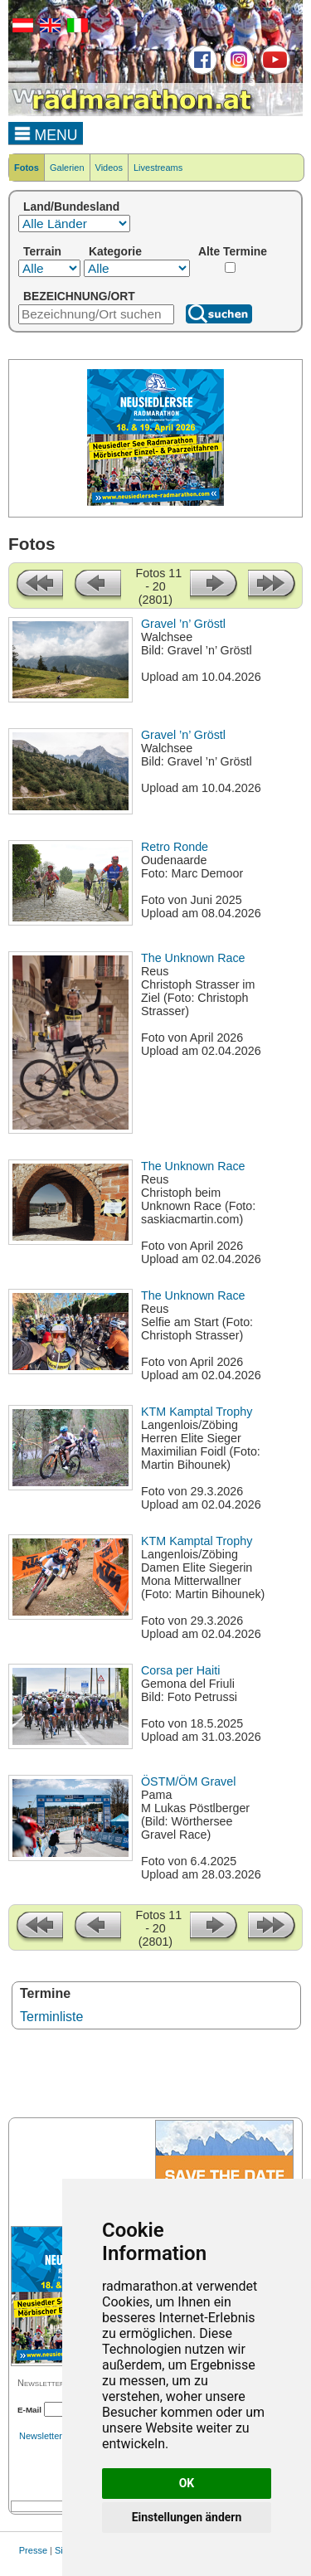 Image resolution: width=311 pixels, height=2576 pixels. What do you see at coordinates (196, 1411) in the screenshot?
I see `KTM Kamptal Trophy` at bounding box center [196, 1411].